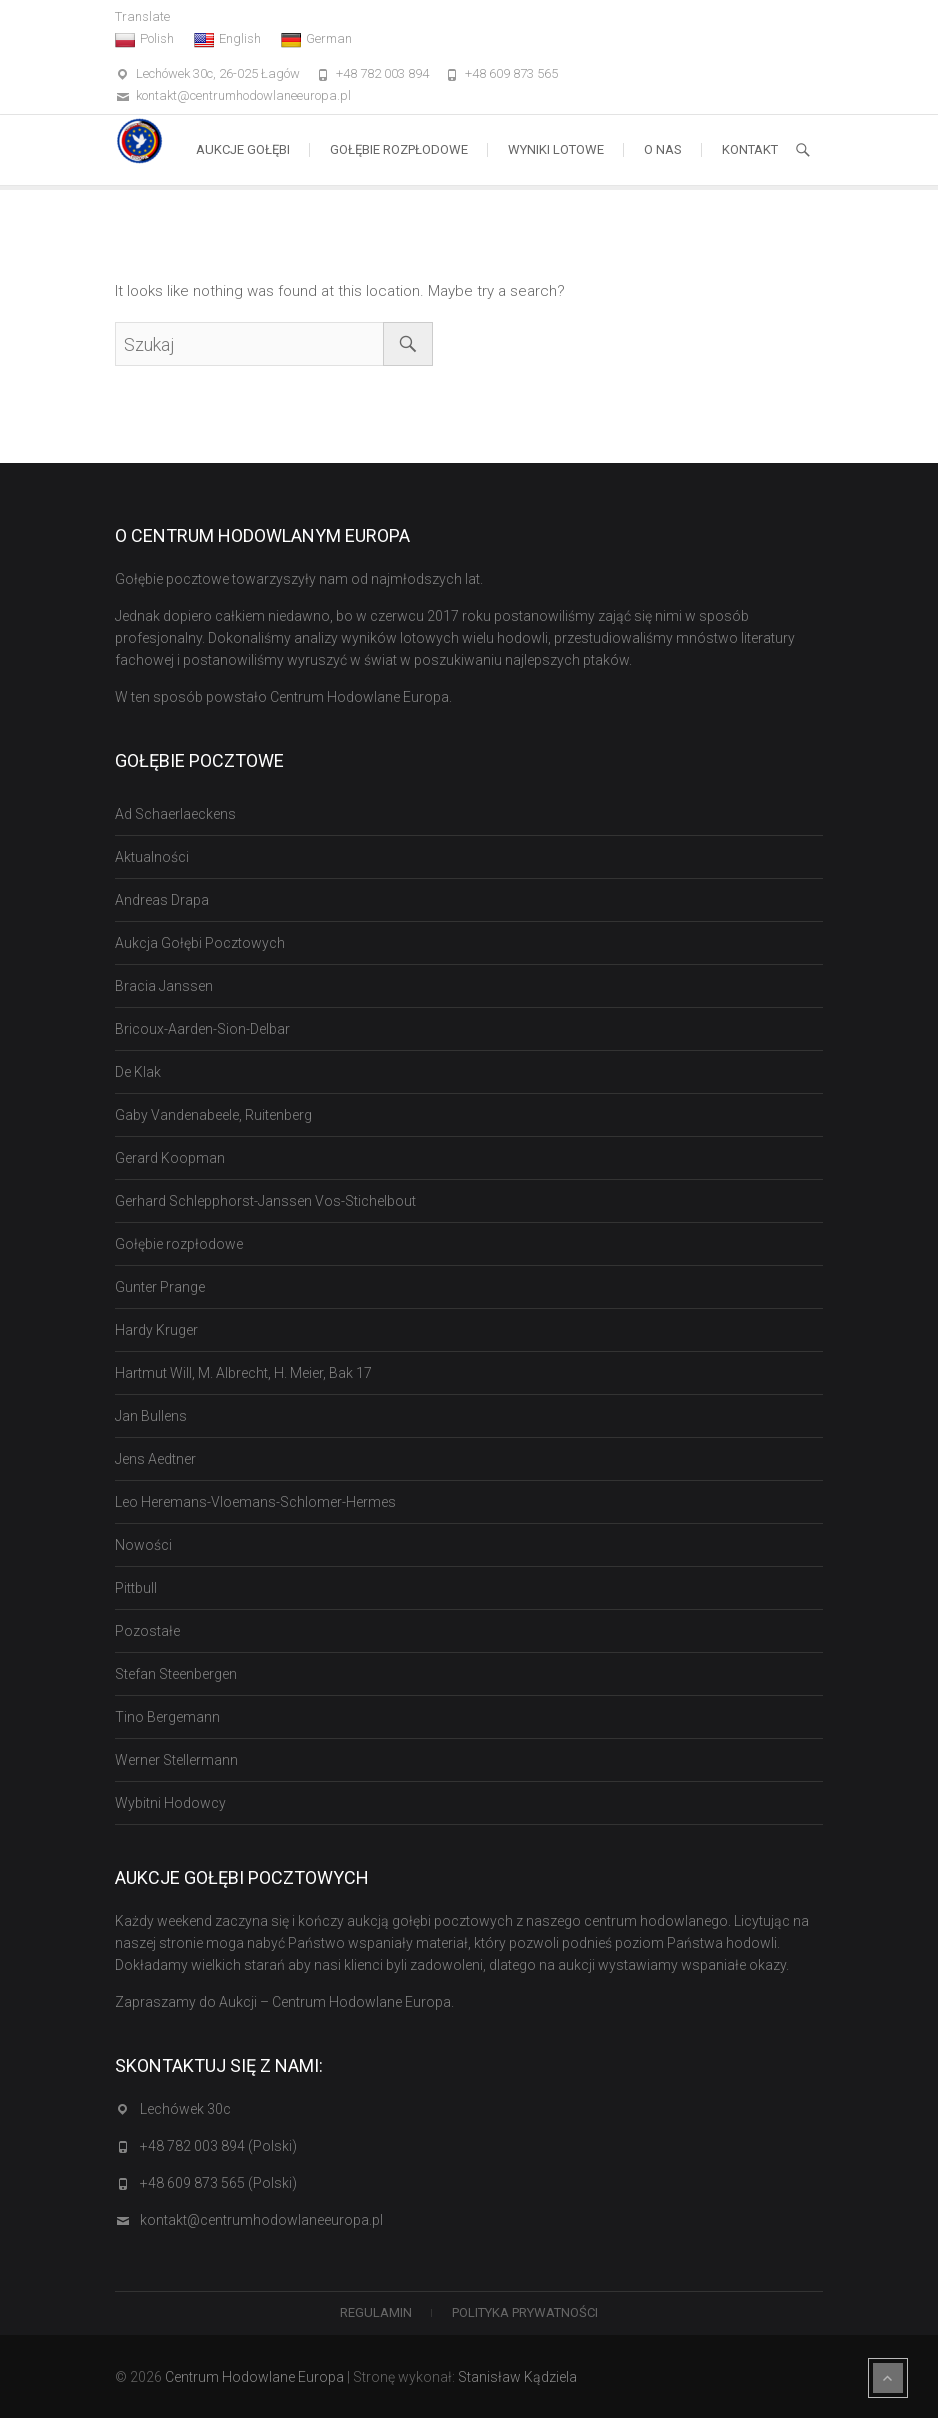  What do you see at coordinates (176, 1760) in the screenshot?
I see `Werner Stellermann` at bounding box center [176, 1760].